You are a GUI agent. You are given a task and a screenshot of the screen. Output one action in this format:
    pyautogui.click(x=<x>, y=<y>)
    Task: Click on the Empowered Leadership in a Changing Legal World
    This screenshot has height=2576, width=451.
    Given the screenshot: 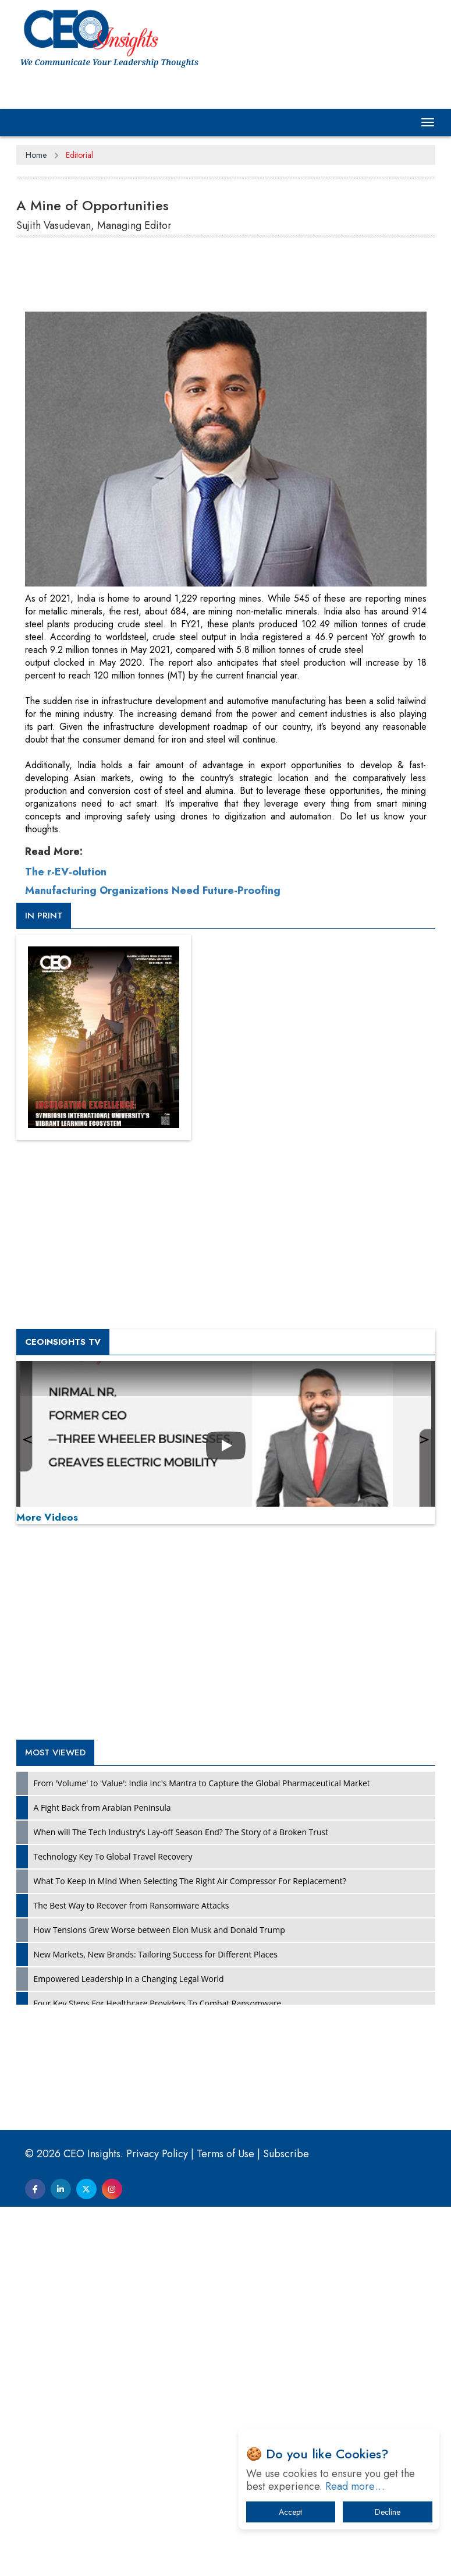 What is the action you would take?
    pyautogui.click(x=129, y=2348)
    